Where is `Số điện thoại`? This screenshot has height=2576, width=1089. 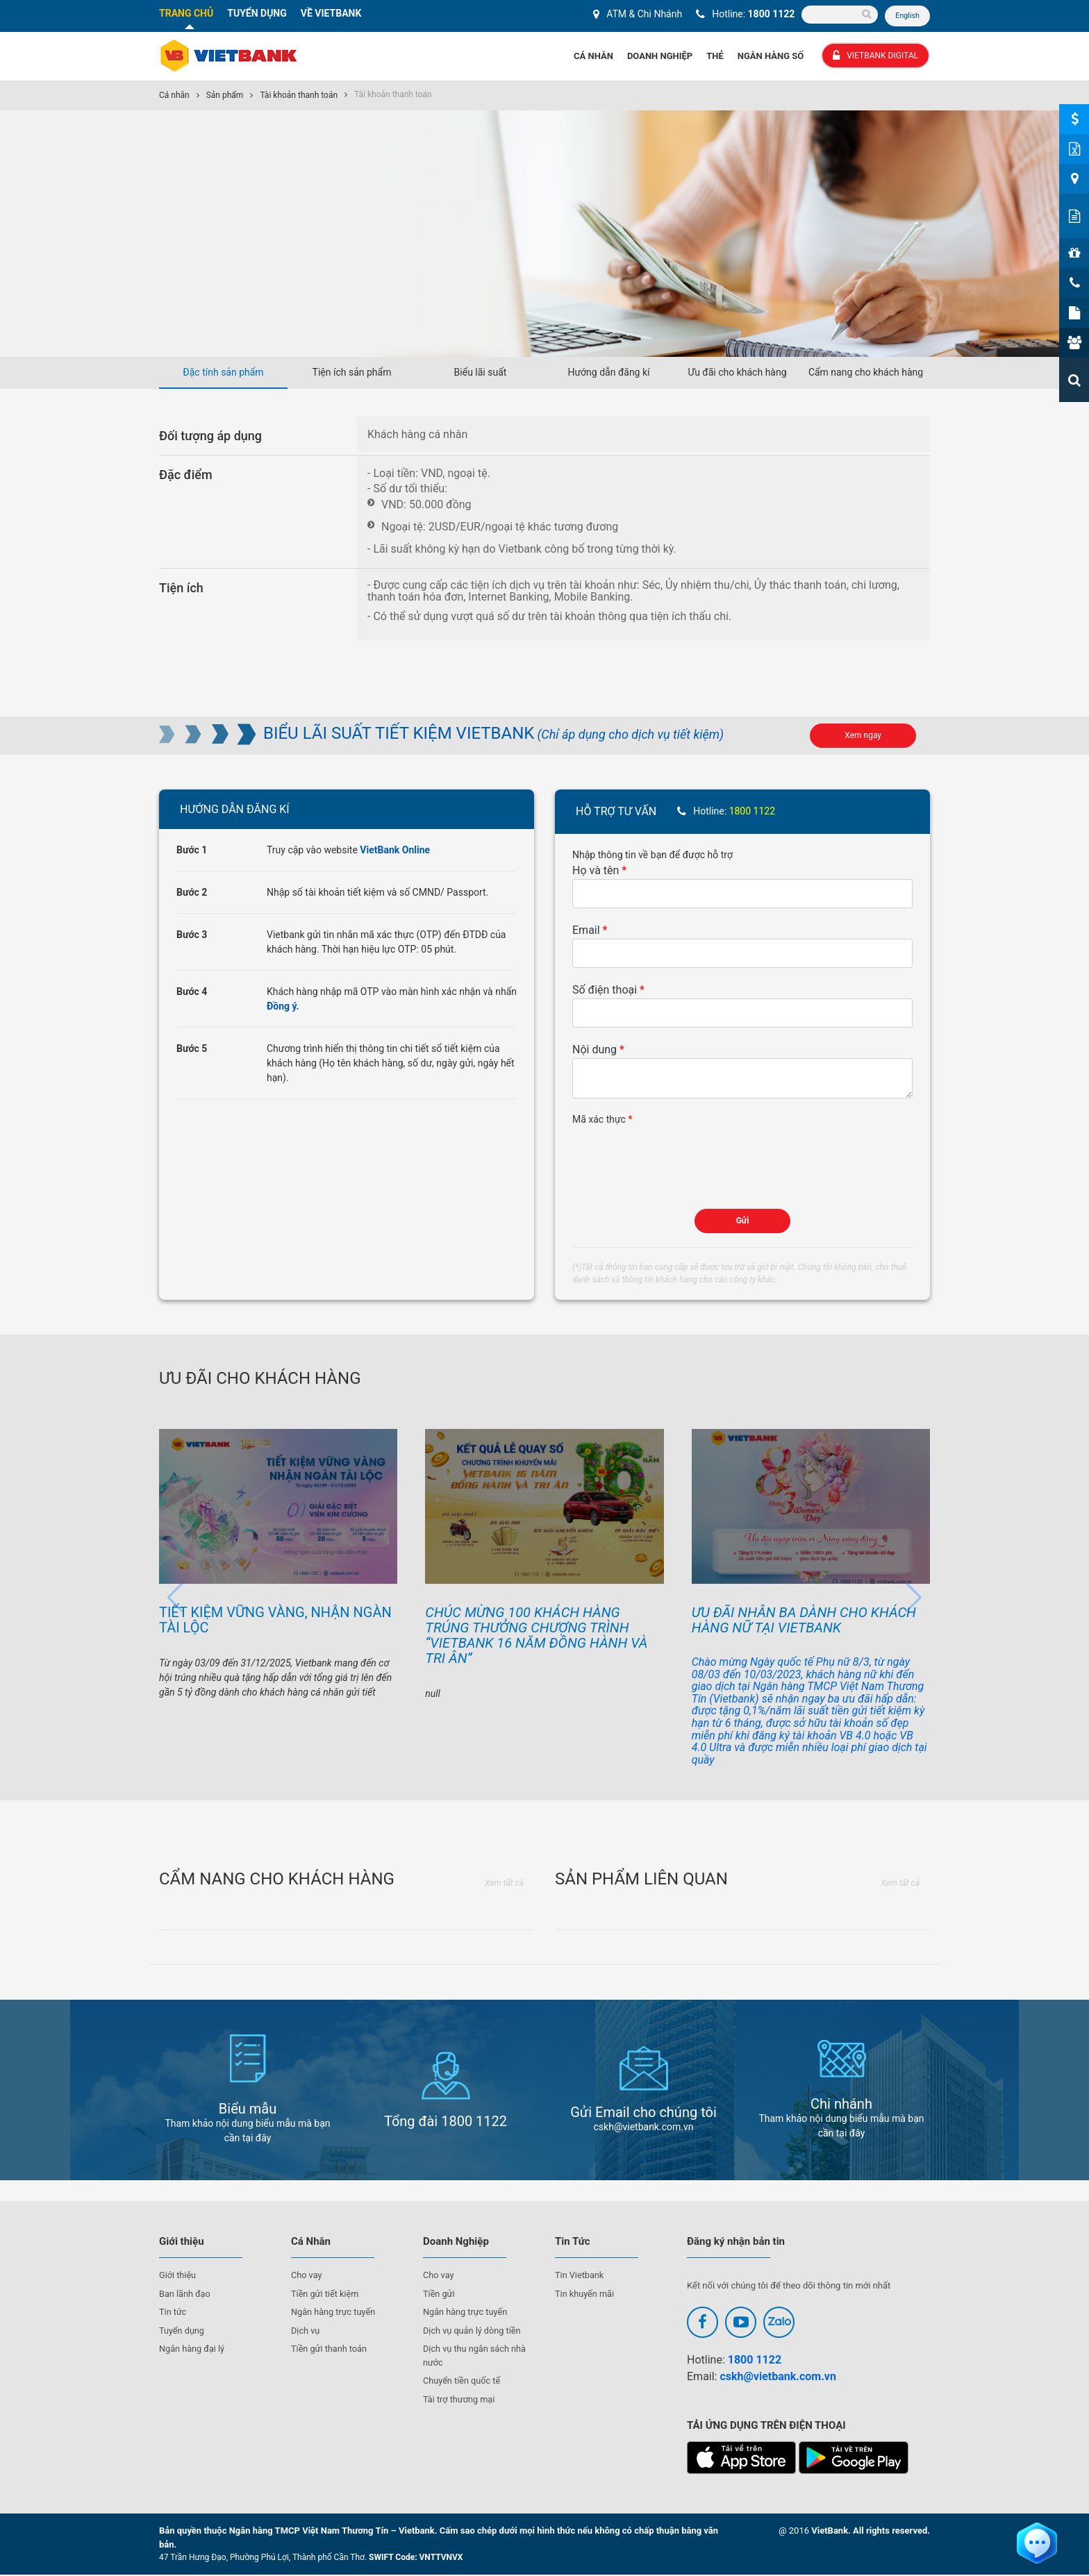 Số điện thoại is located at coordinates (604, 990).